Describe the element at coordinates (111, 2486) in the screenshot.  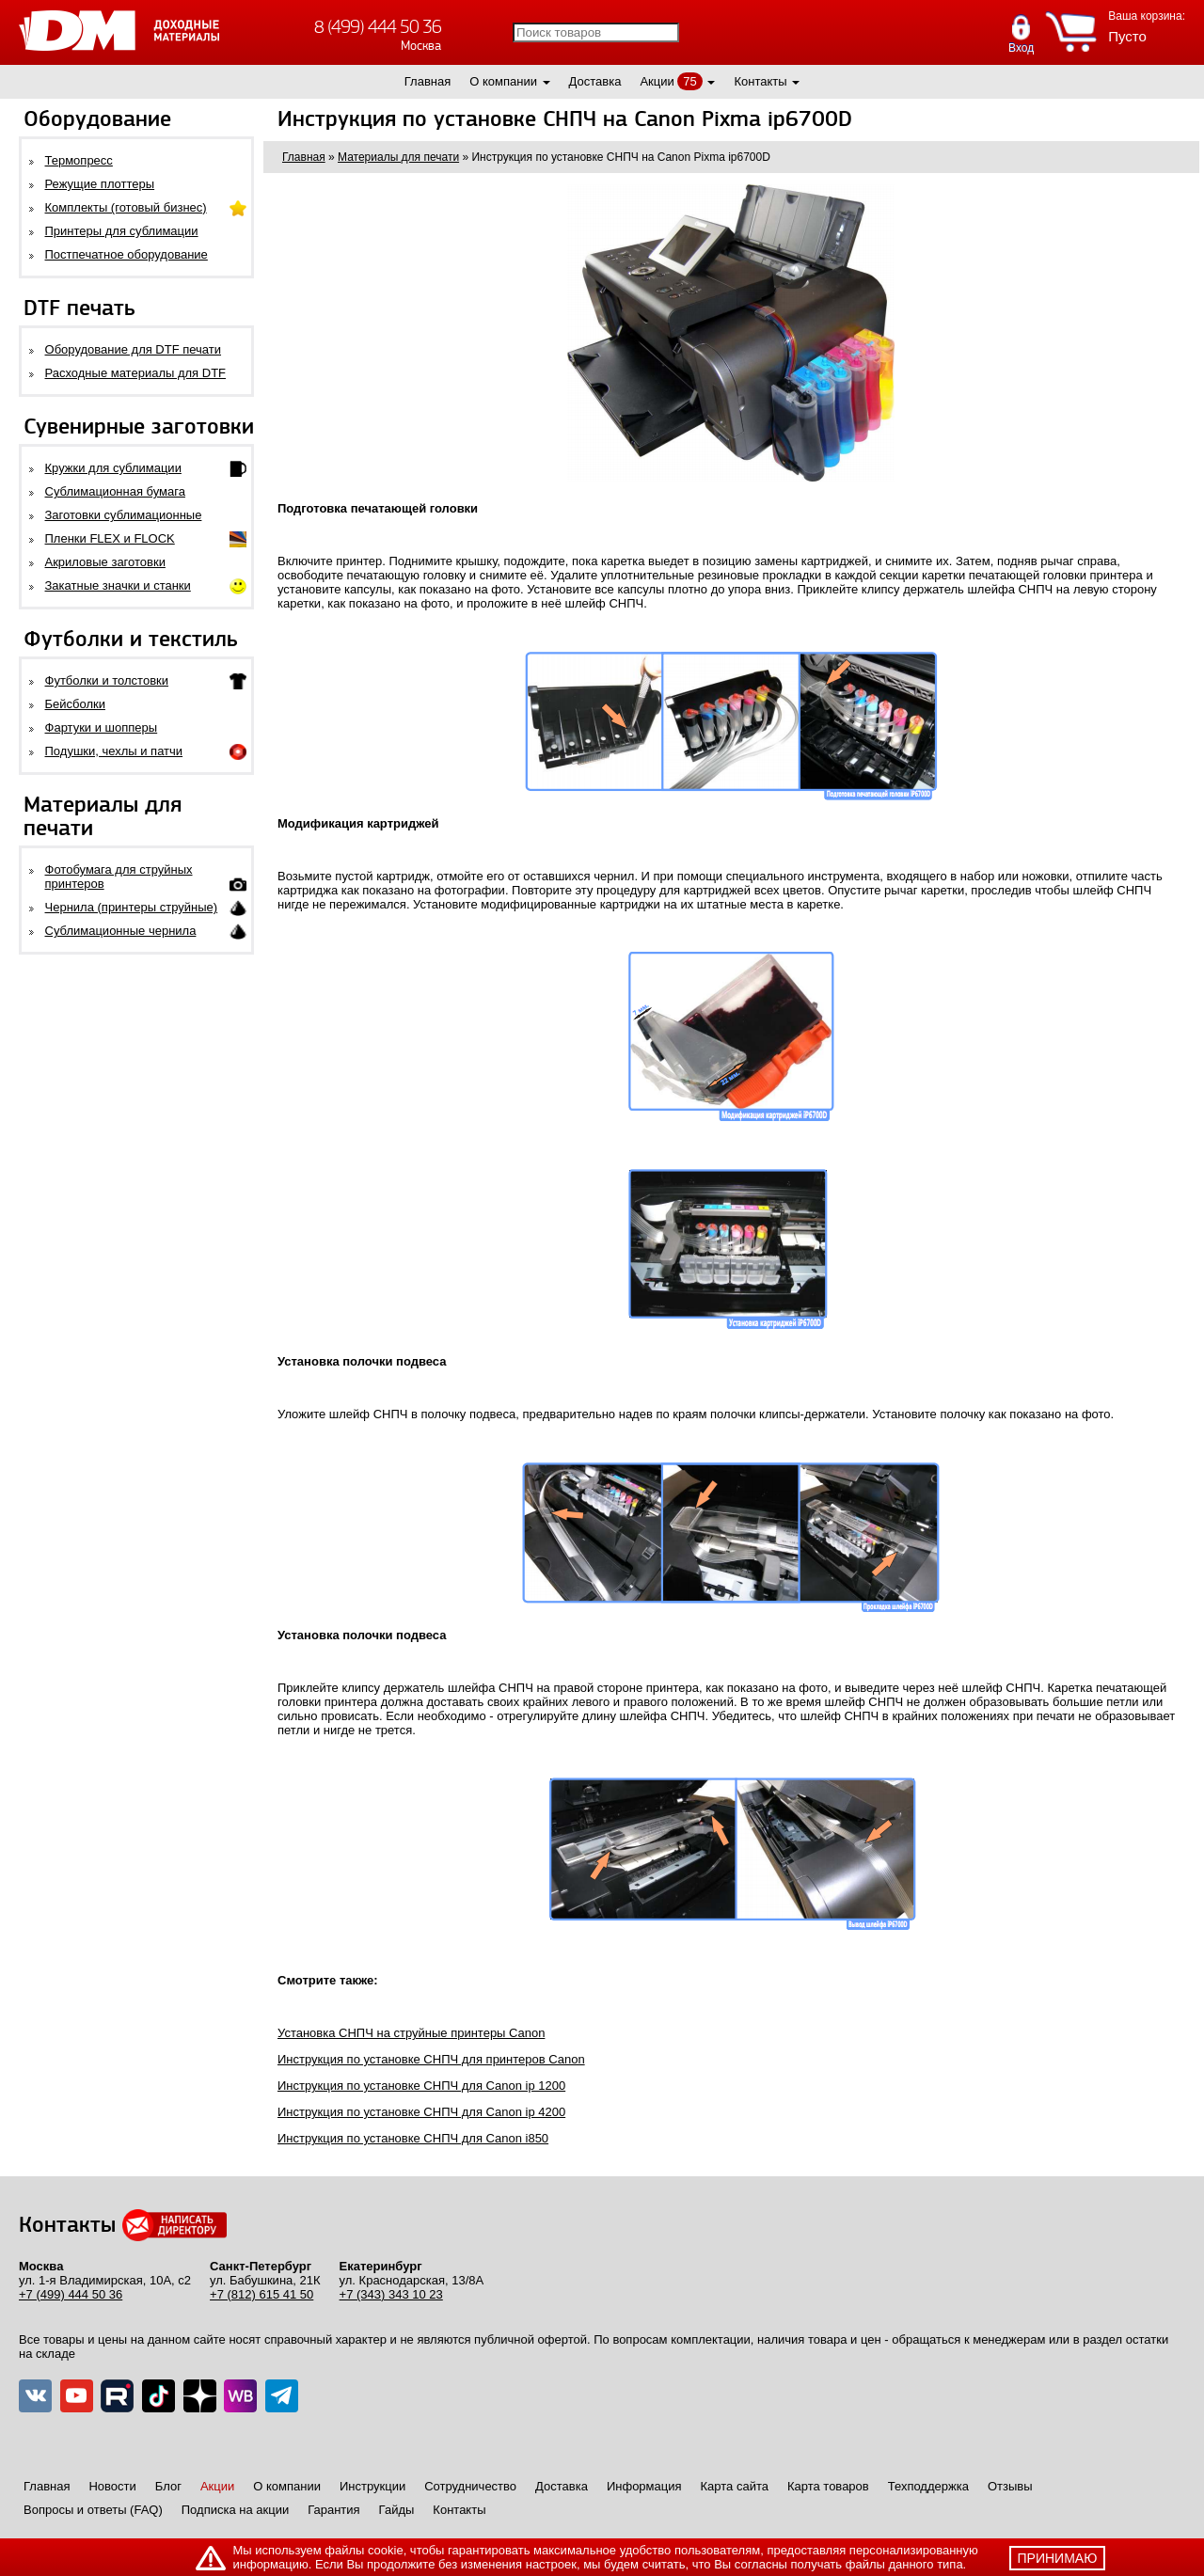
I see `Новости` at that location.